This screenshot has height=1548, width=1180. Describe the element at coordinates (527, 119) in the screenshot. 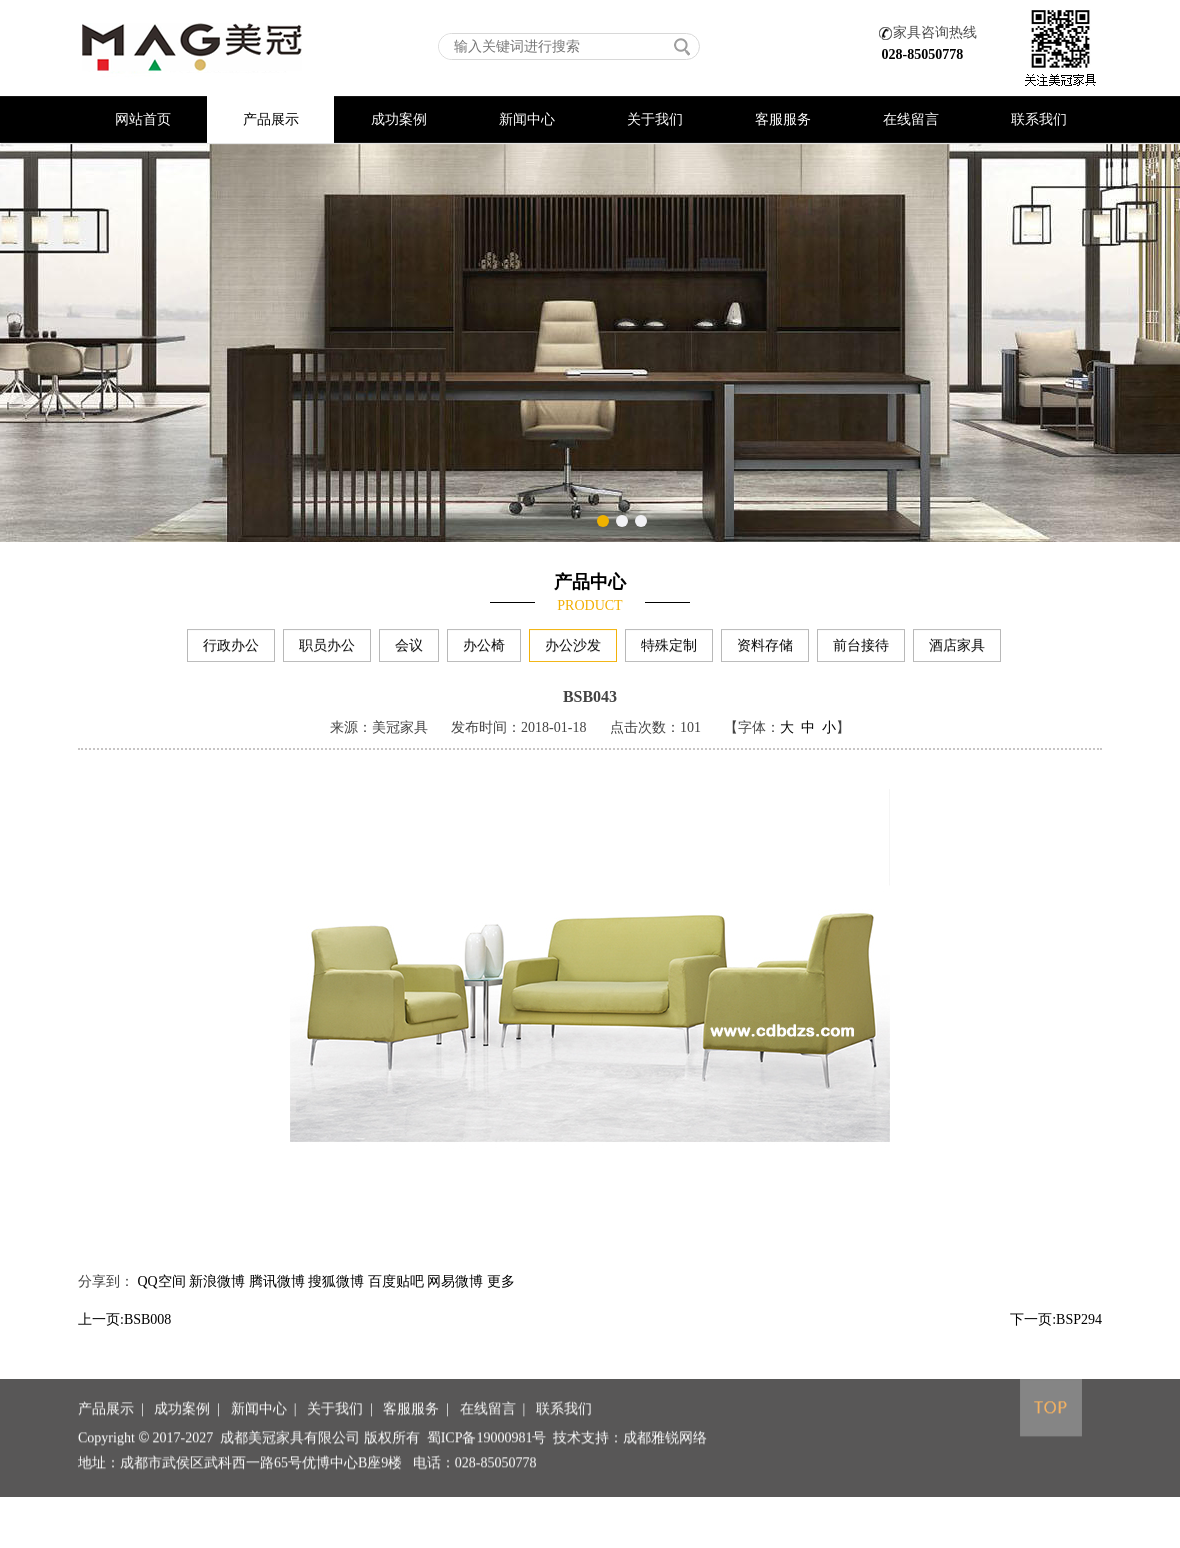

I see `新闻中心` at that location.